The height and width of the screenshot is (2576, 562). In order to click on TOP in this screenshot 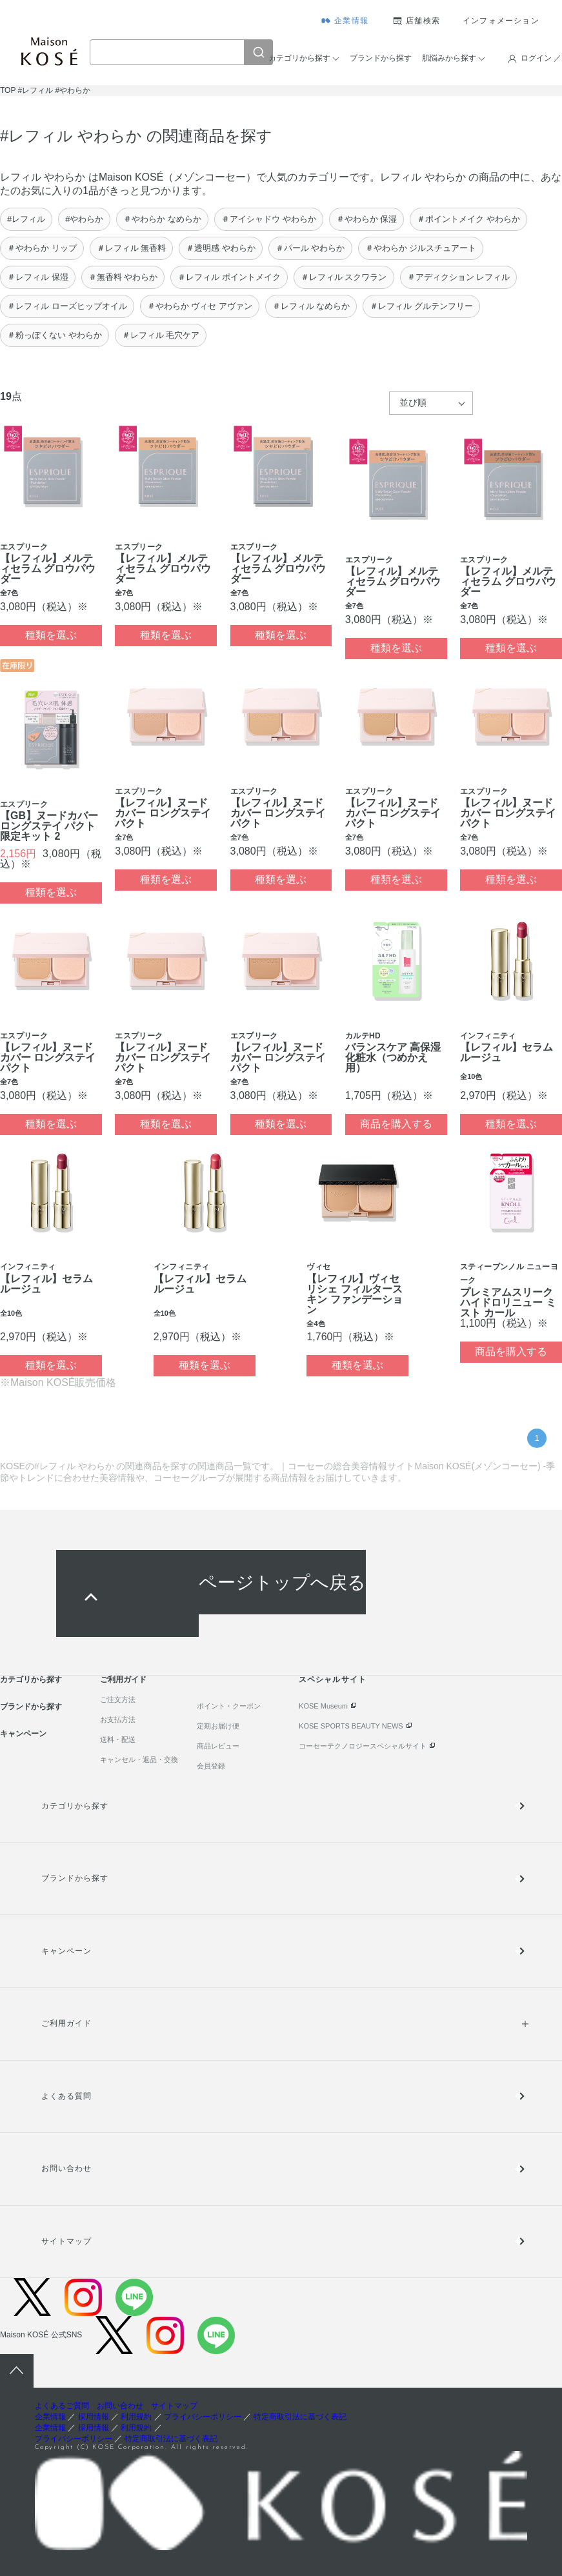, I will do `click(7, 90)`.